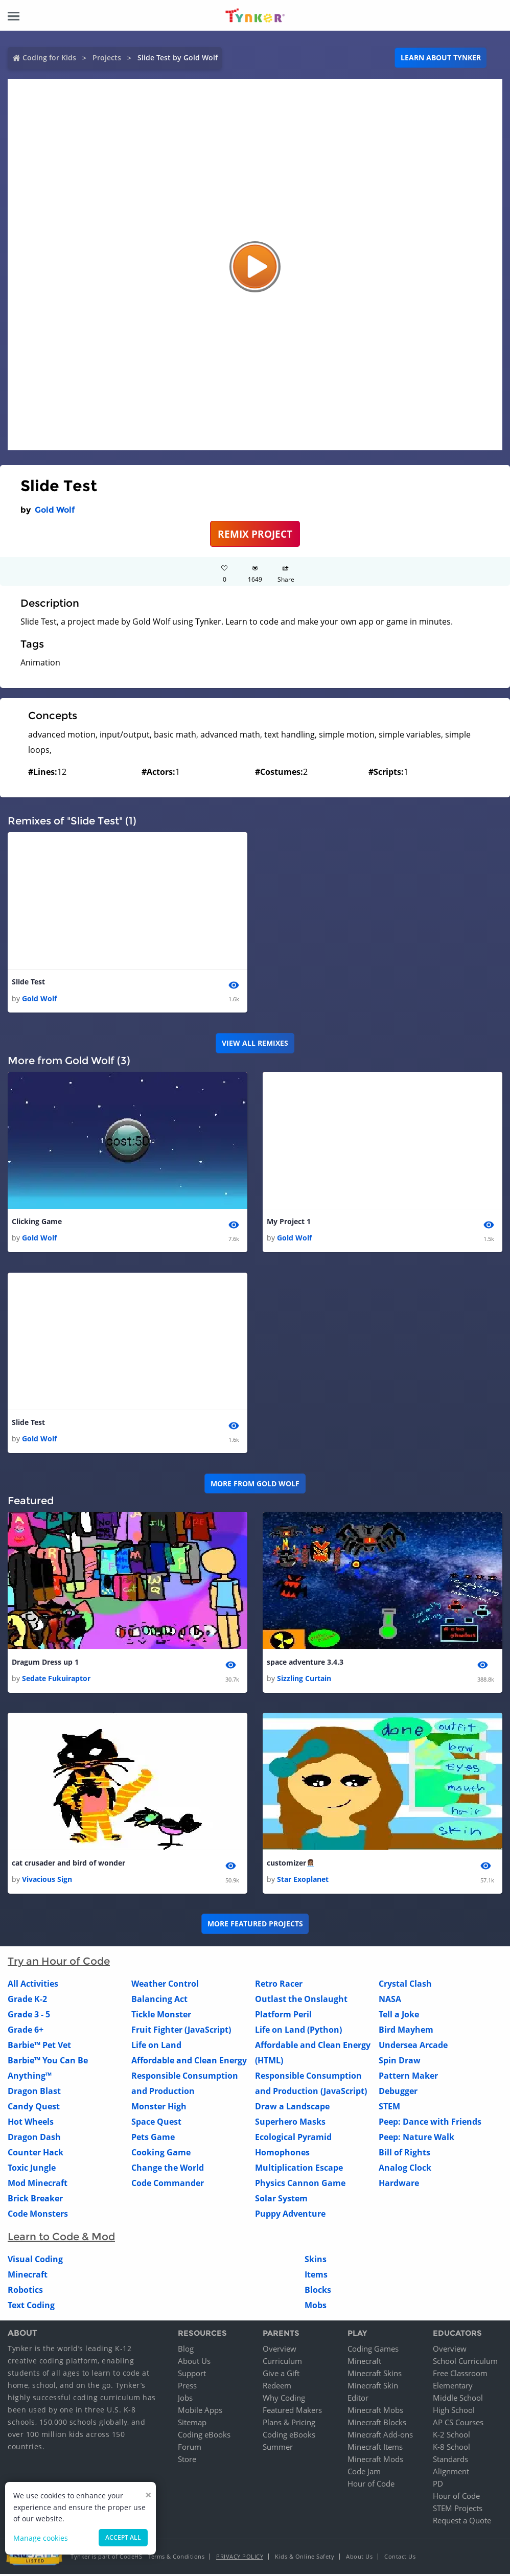 The image size is (510, 2576). Describe the element at coordinates (106, 57) in the screenshot. I see `Projects` at that location.